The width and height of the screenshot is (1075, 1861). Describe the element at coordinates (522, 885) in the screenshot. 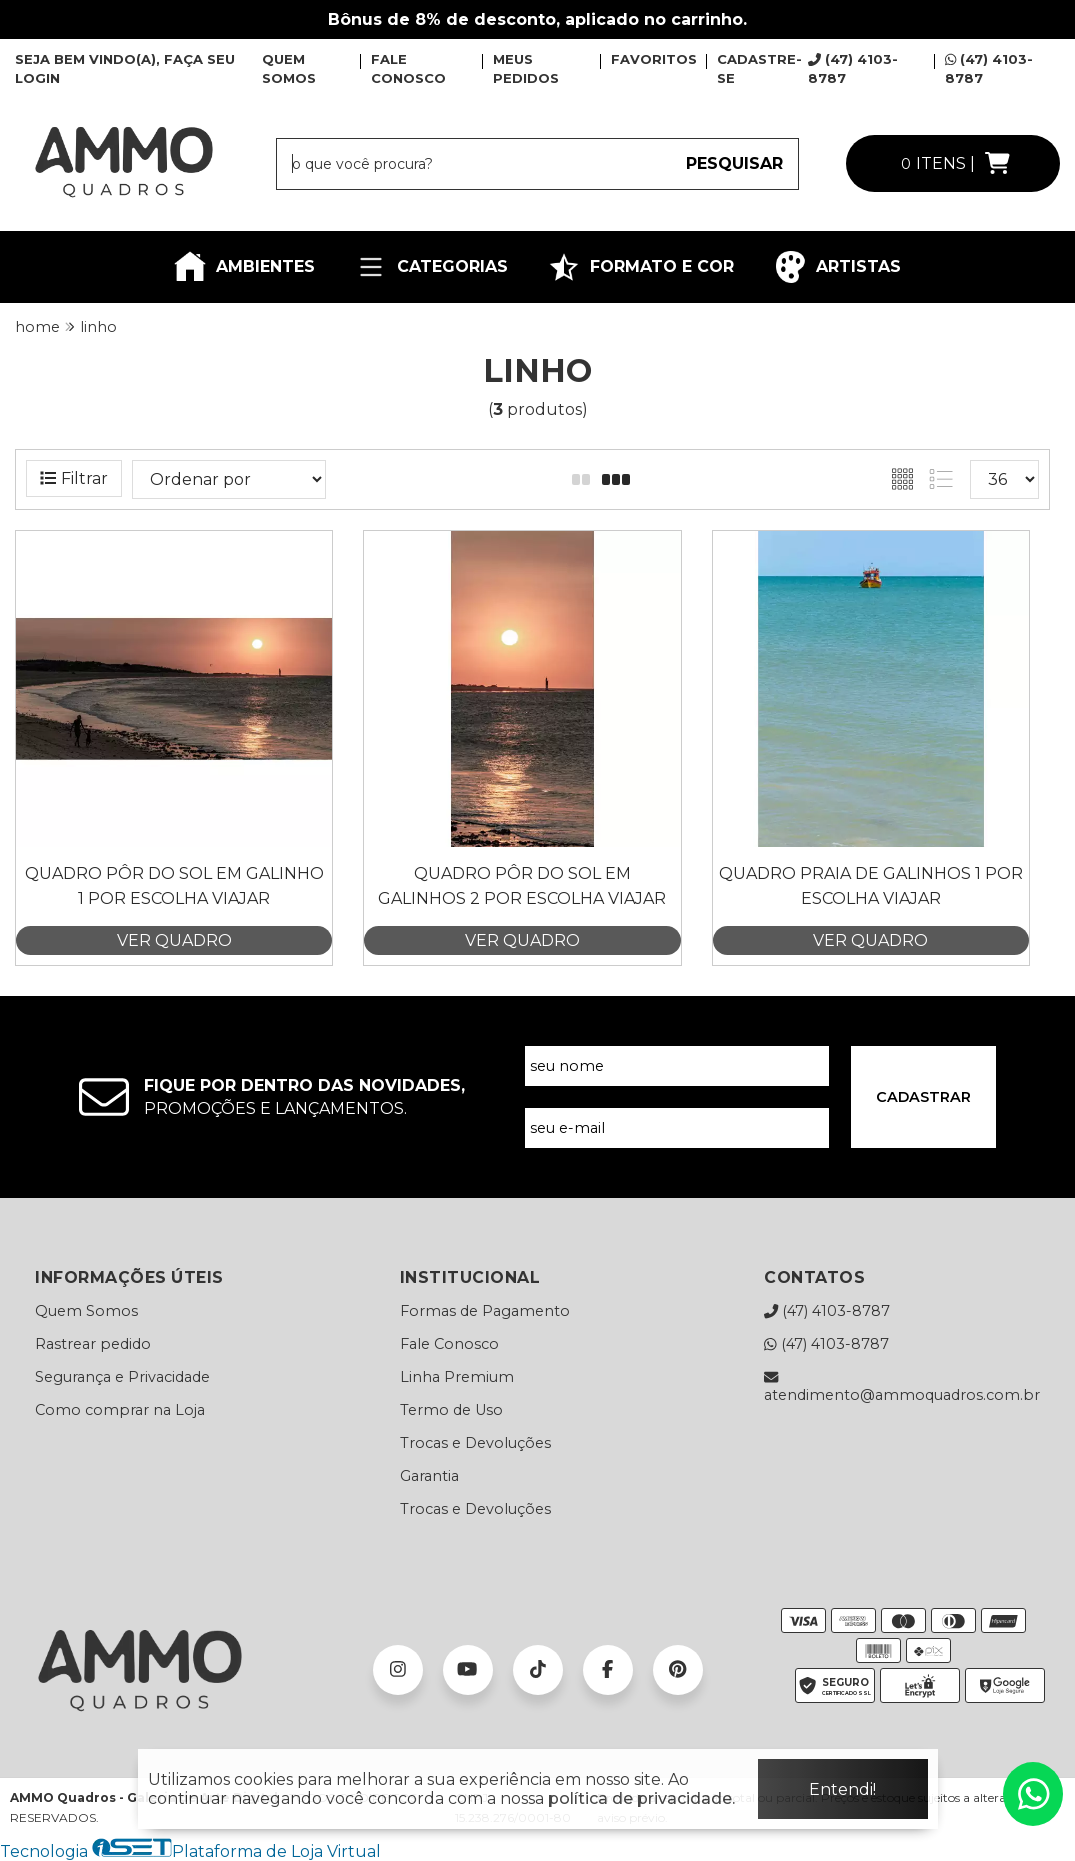

I see `Quadro Pôr do Sol em Galinhos 2 por Escolha Viajar` at that location.